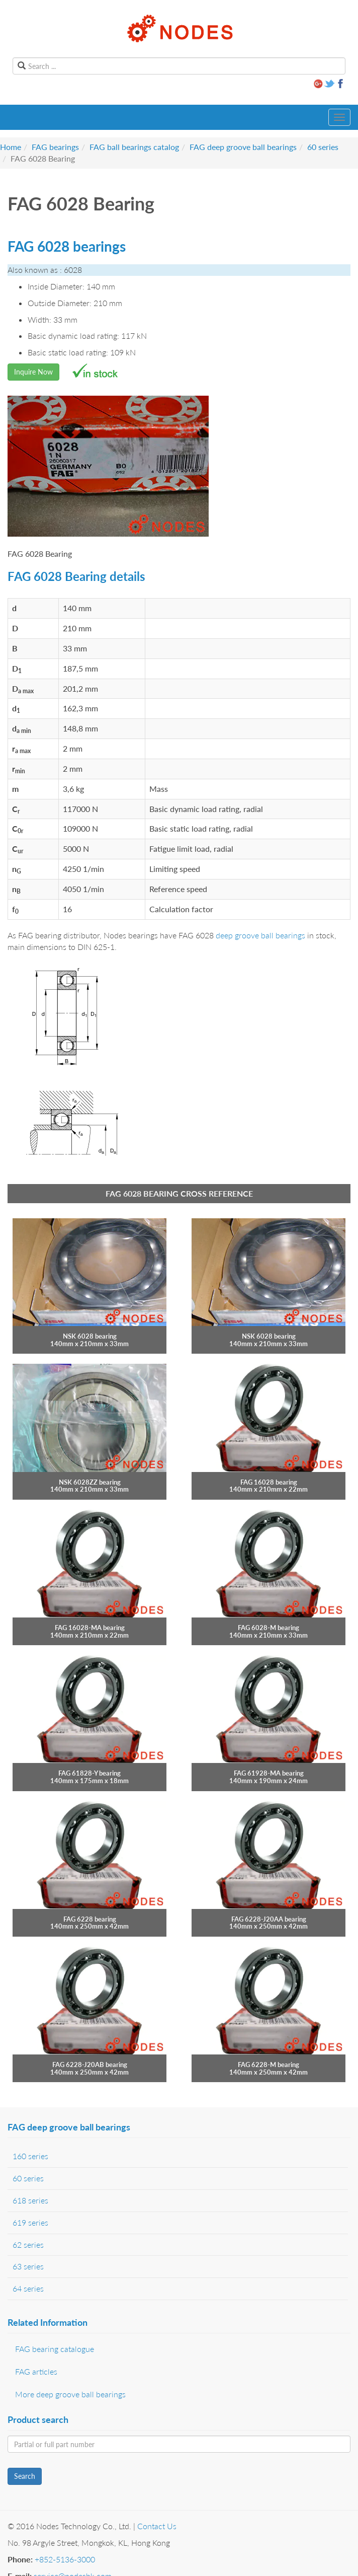 The image size is (358, 2576). Describe the element at coordinates (70, 2394) in the screenshot. I see `More deep groove ball bearings` at that location.